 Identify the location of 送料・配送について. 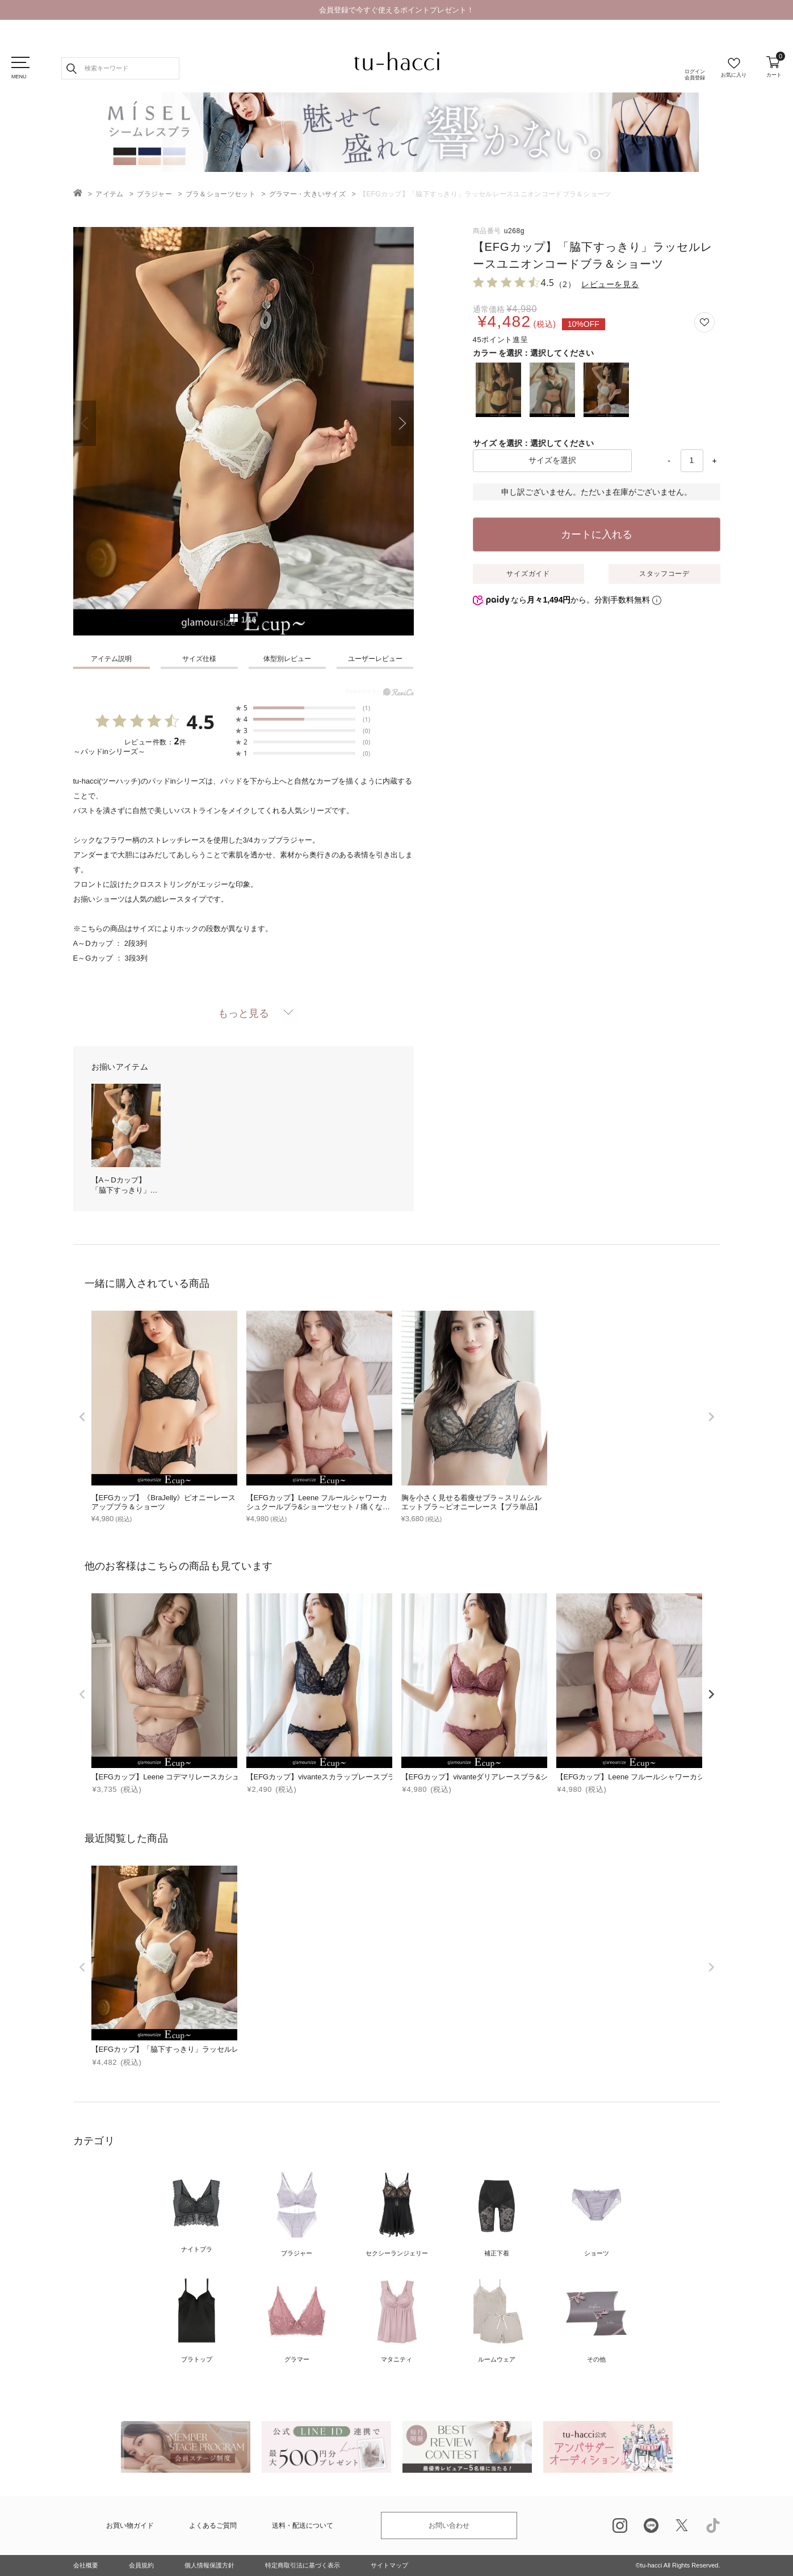
(302, 2525).